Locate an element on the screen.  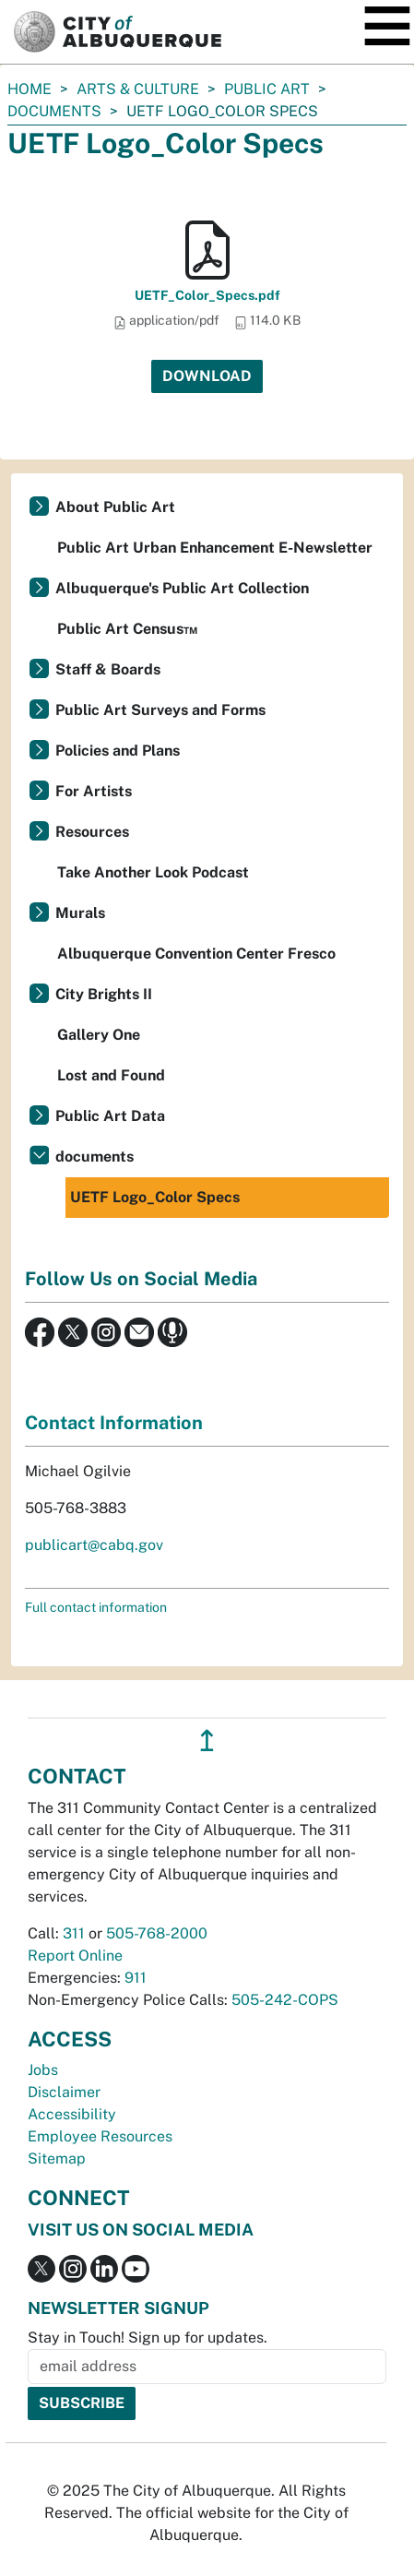
publicart@cabq.gov is located at coordinates (94, 1545).